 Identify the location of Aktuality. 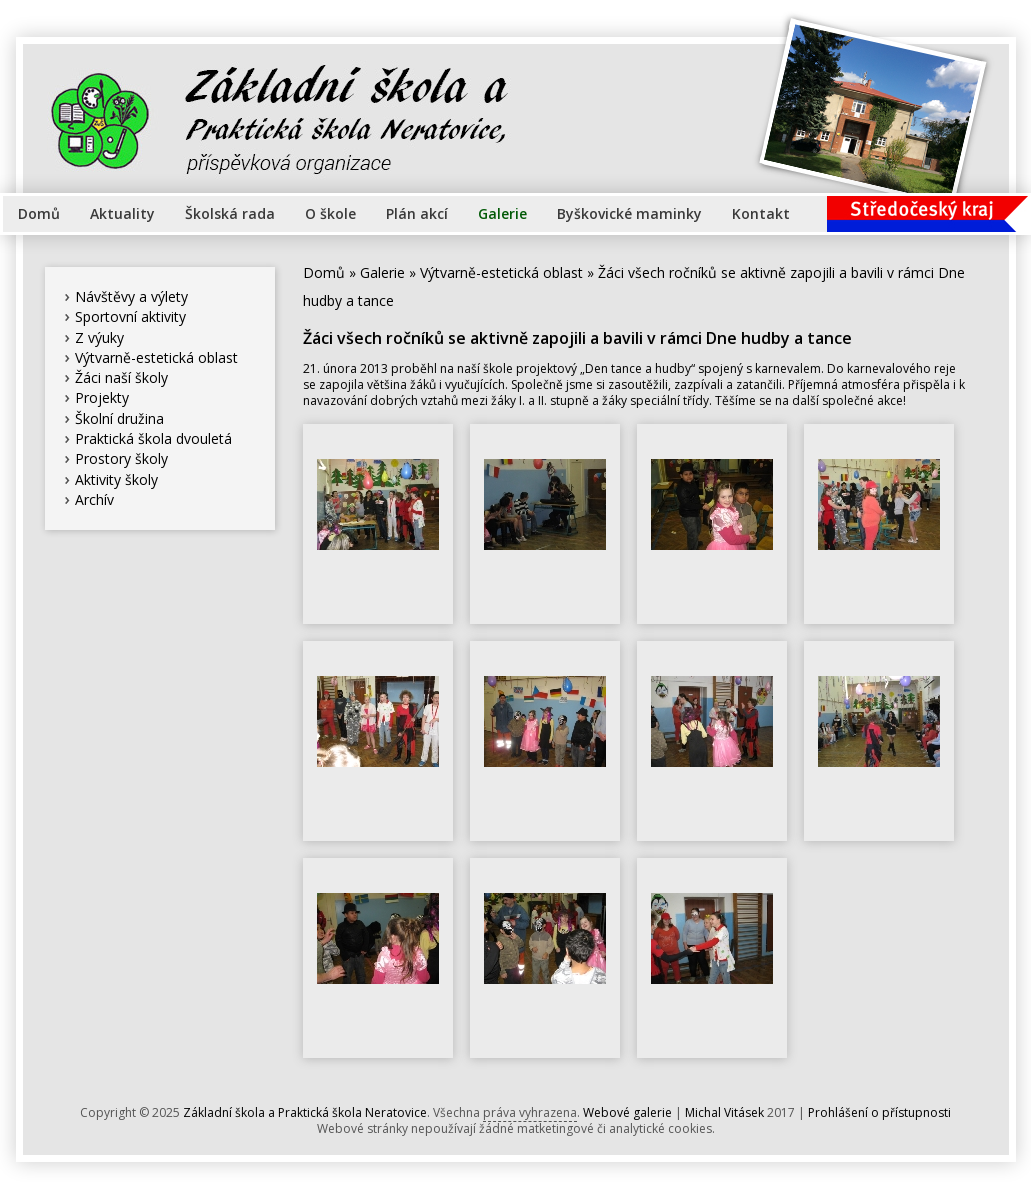
(122, 213).